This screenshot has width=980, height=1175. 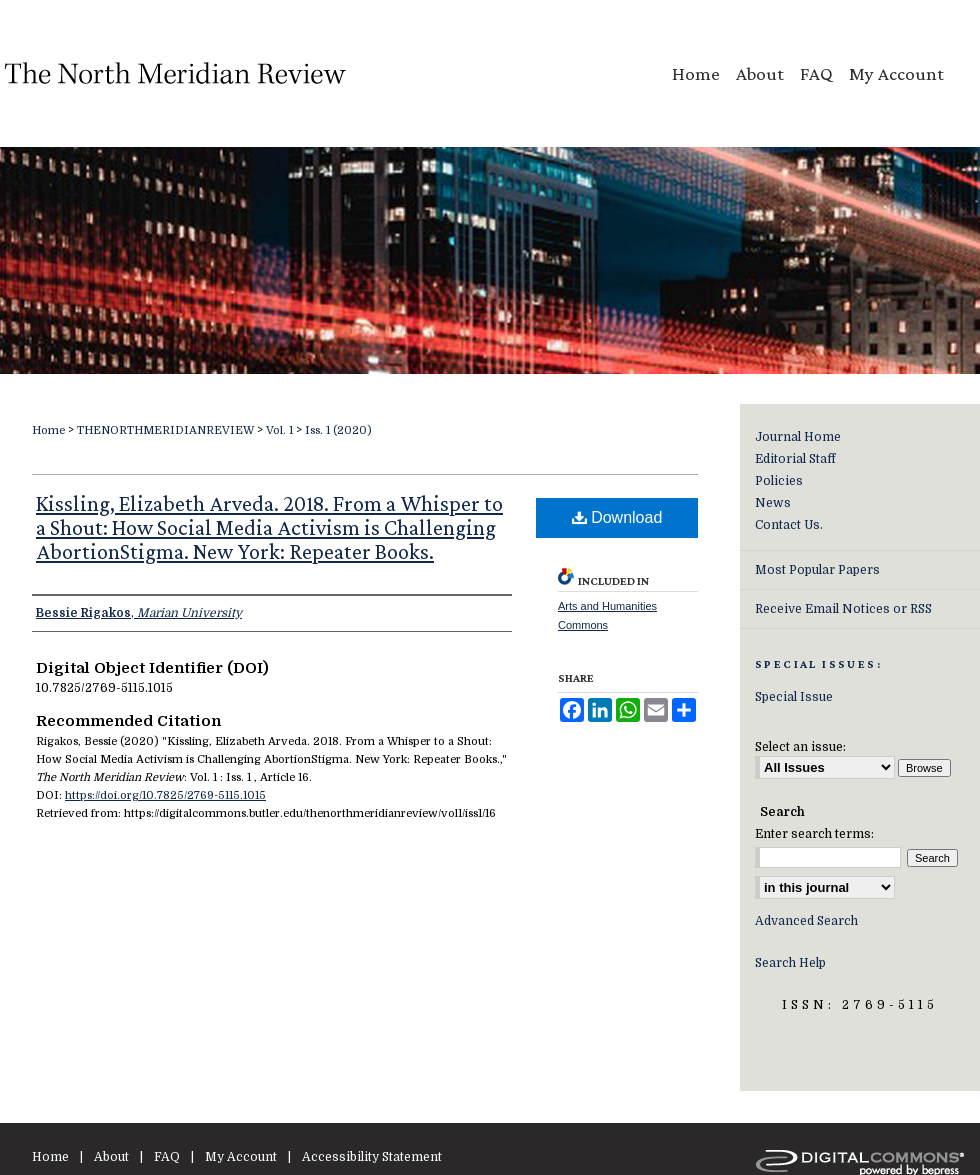 What do you see at coordinates (800, 747) in the screenshot?
I see `Select an issue:` at bounding box center [800, 747].